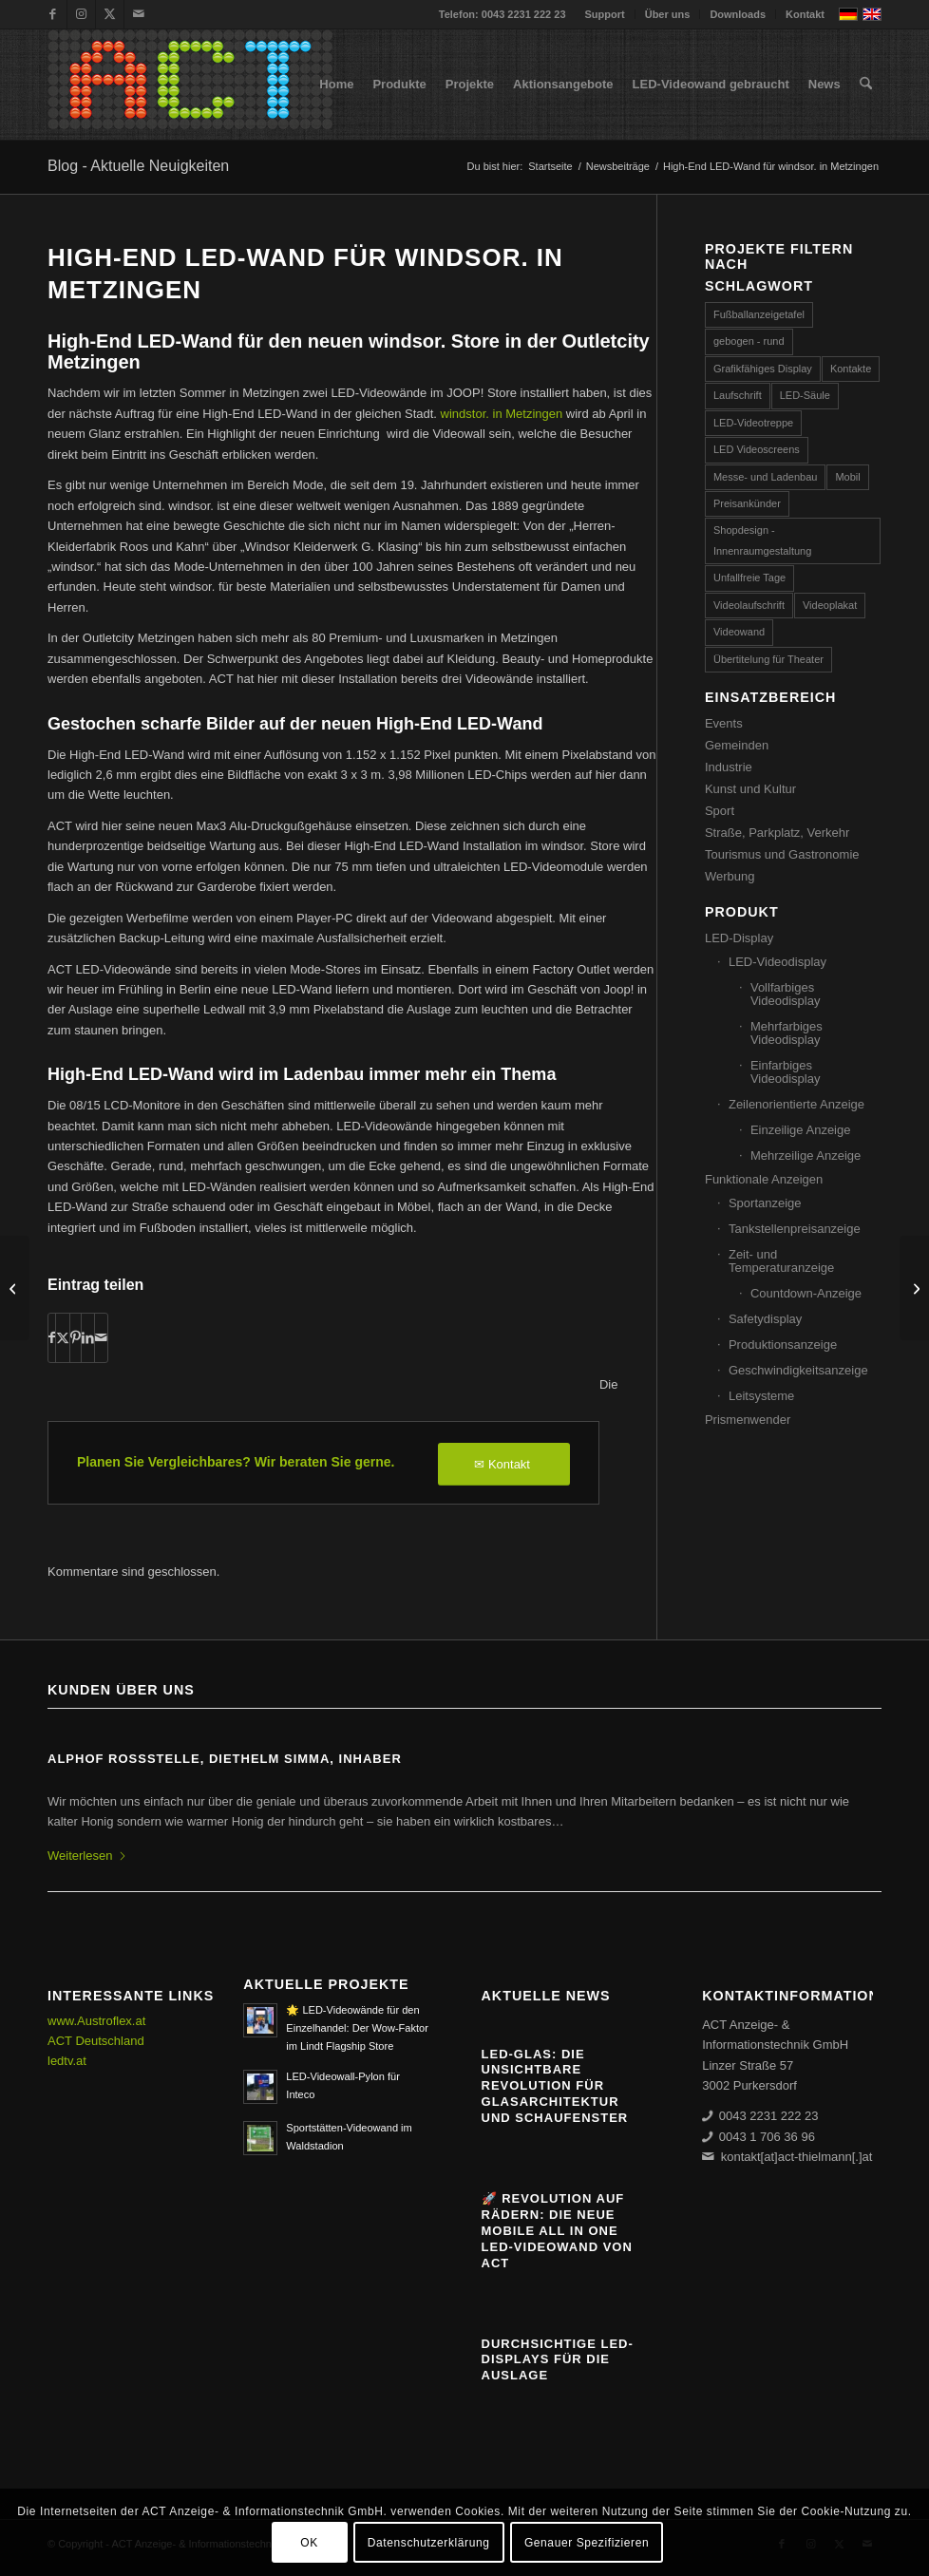  What do you see at coordinates (88, 1338) in the screenshot?
I see `[Teilen auf LinkedIn]` at bounding box center [88, 1338].